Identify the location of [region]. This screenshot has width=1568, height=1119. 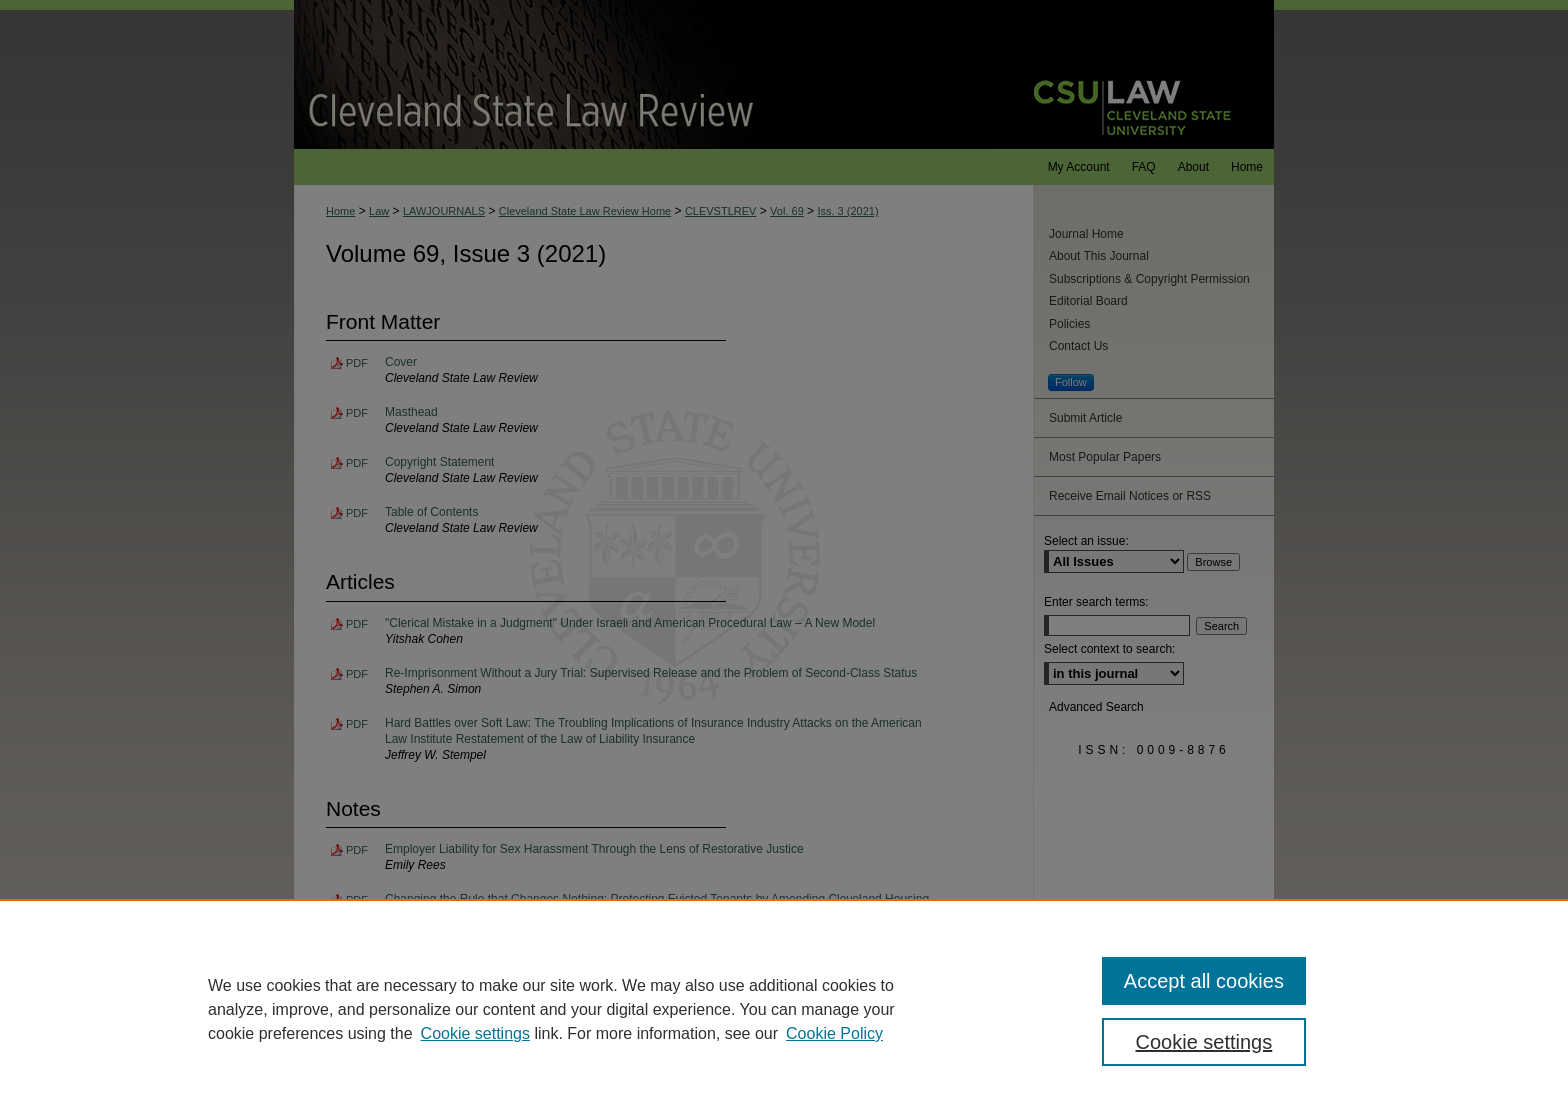
(784, 1009).